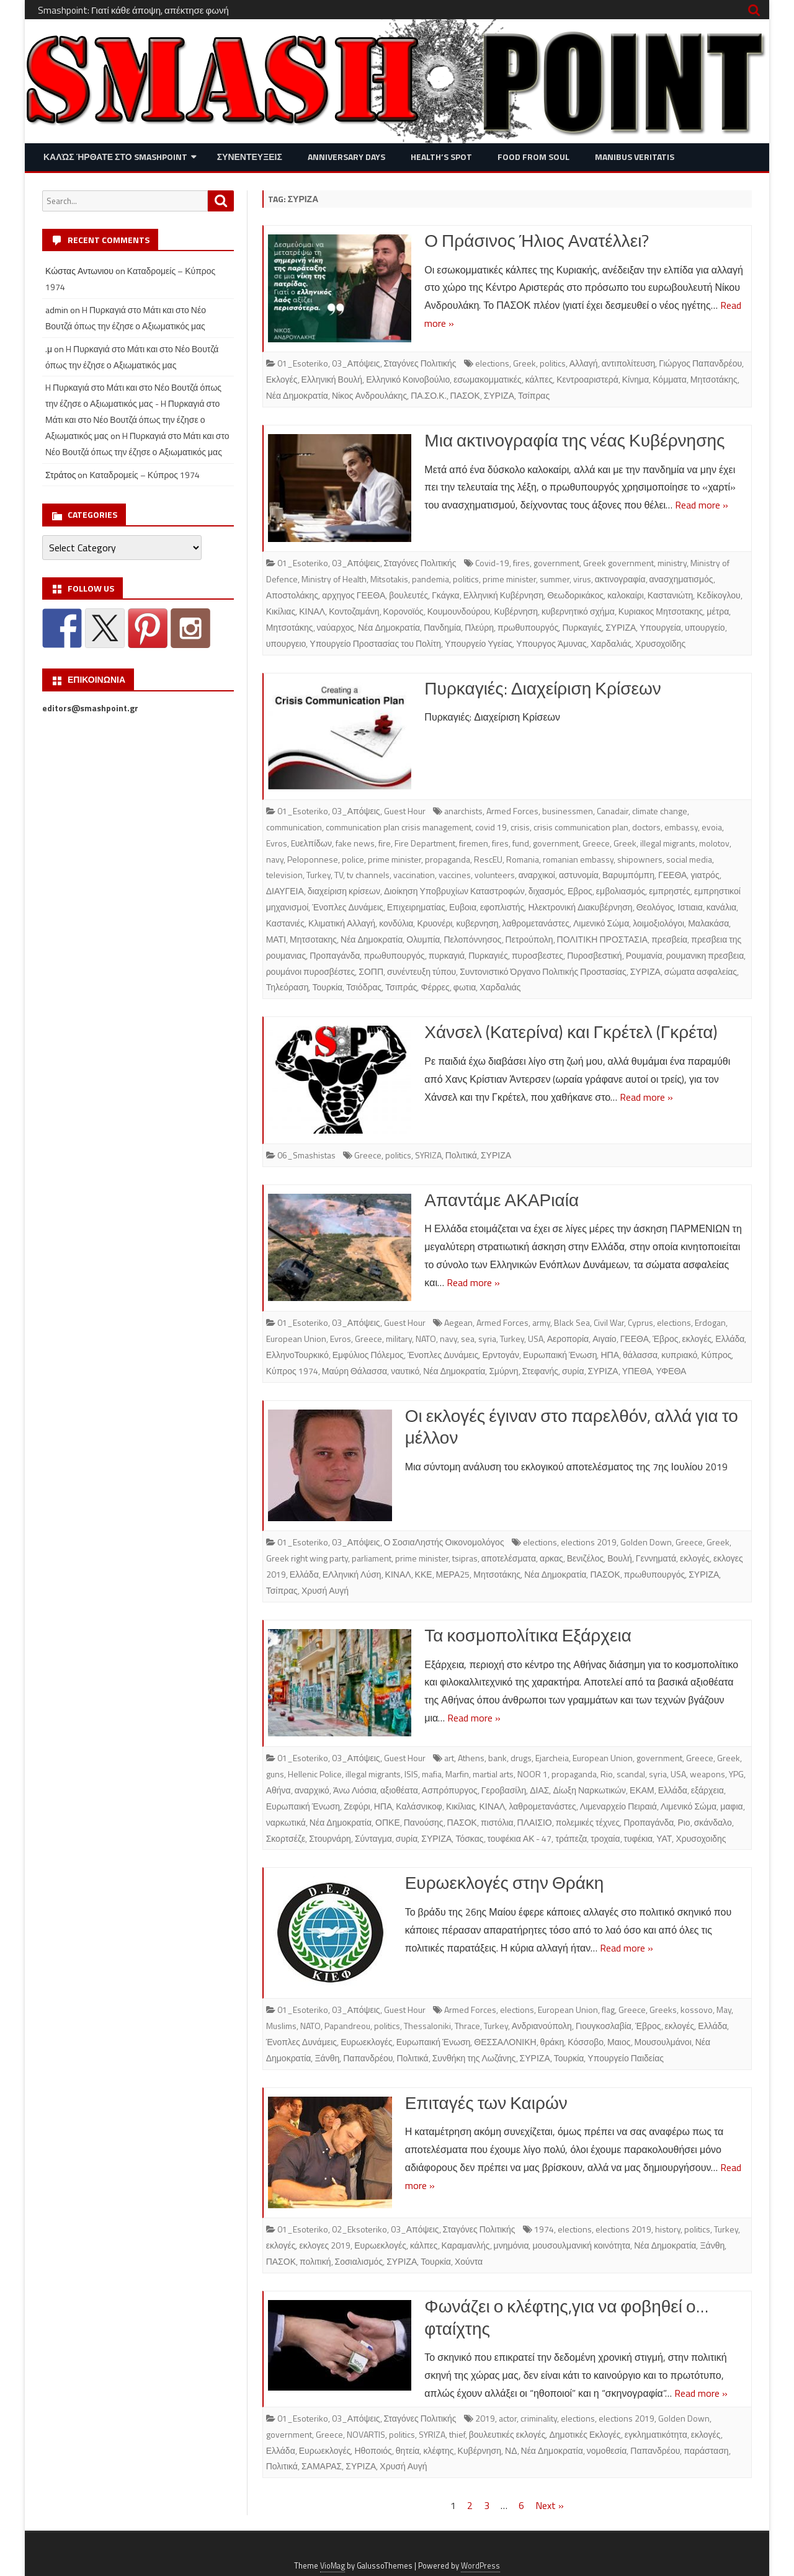  Describe the element at coordinates (605, 1838) in the screenshot. I see `τροχαία` at that location.